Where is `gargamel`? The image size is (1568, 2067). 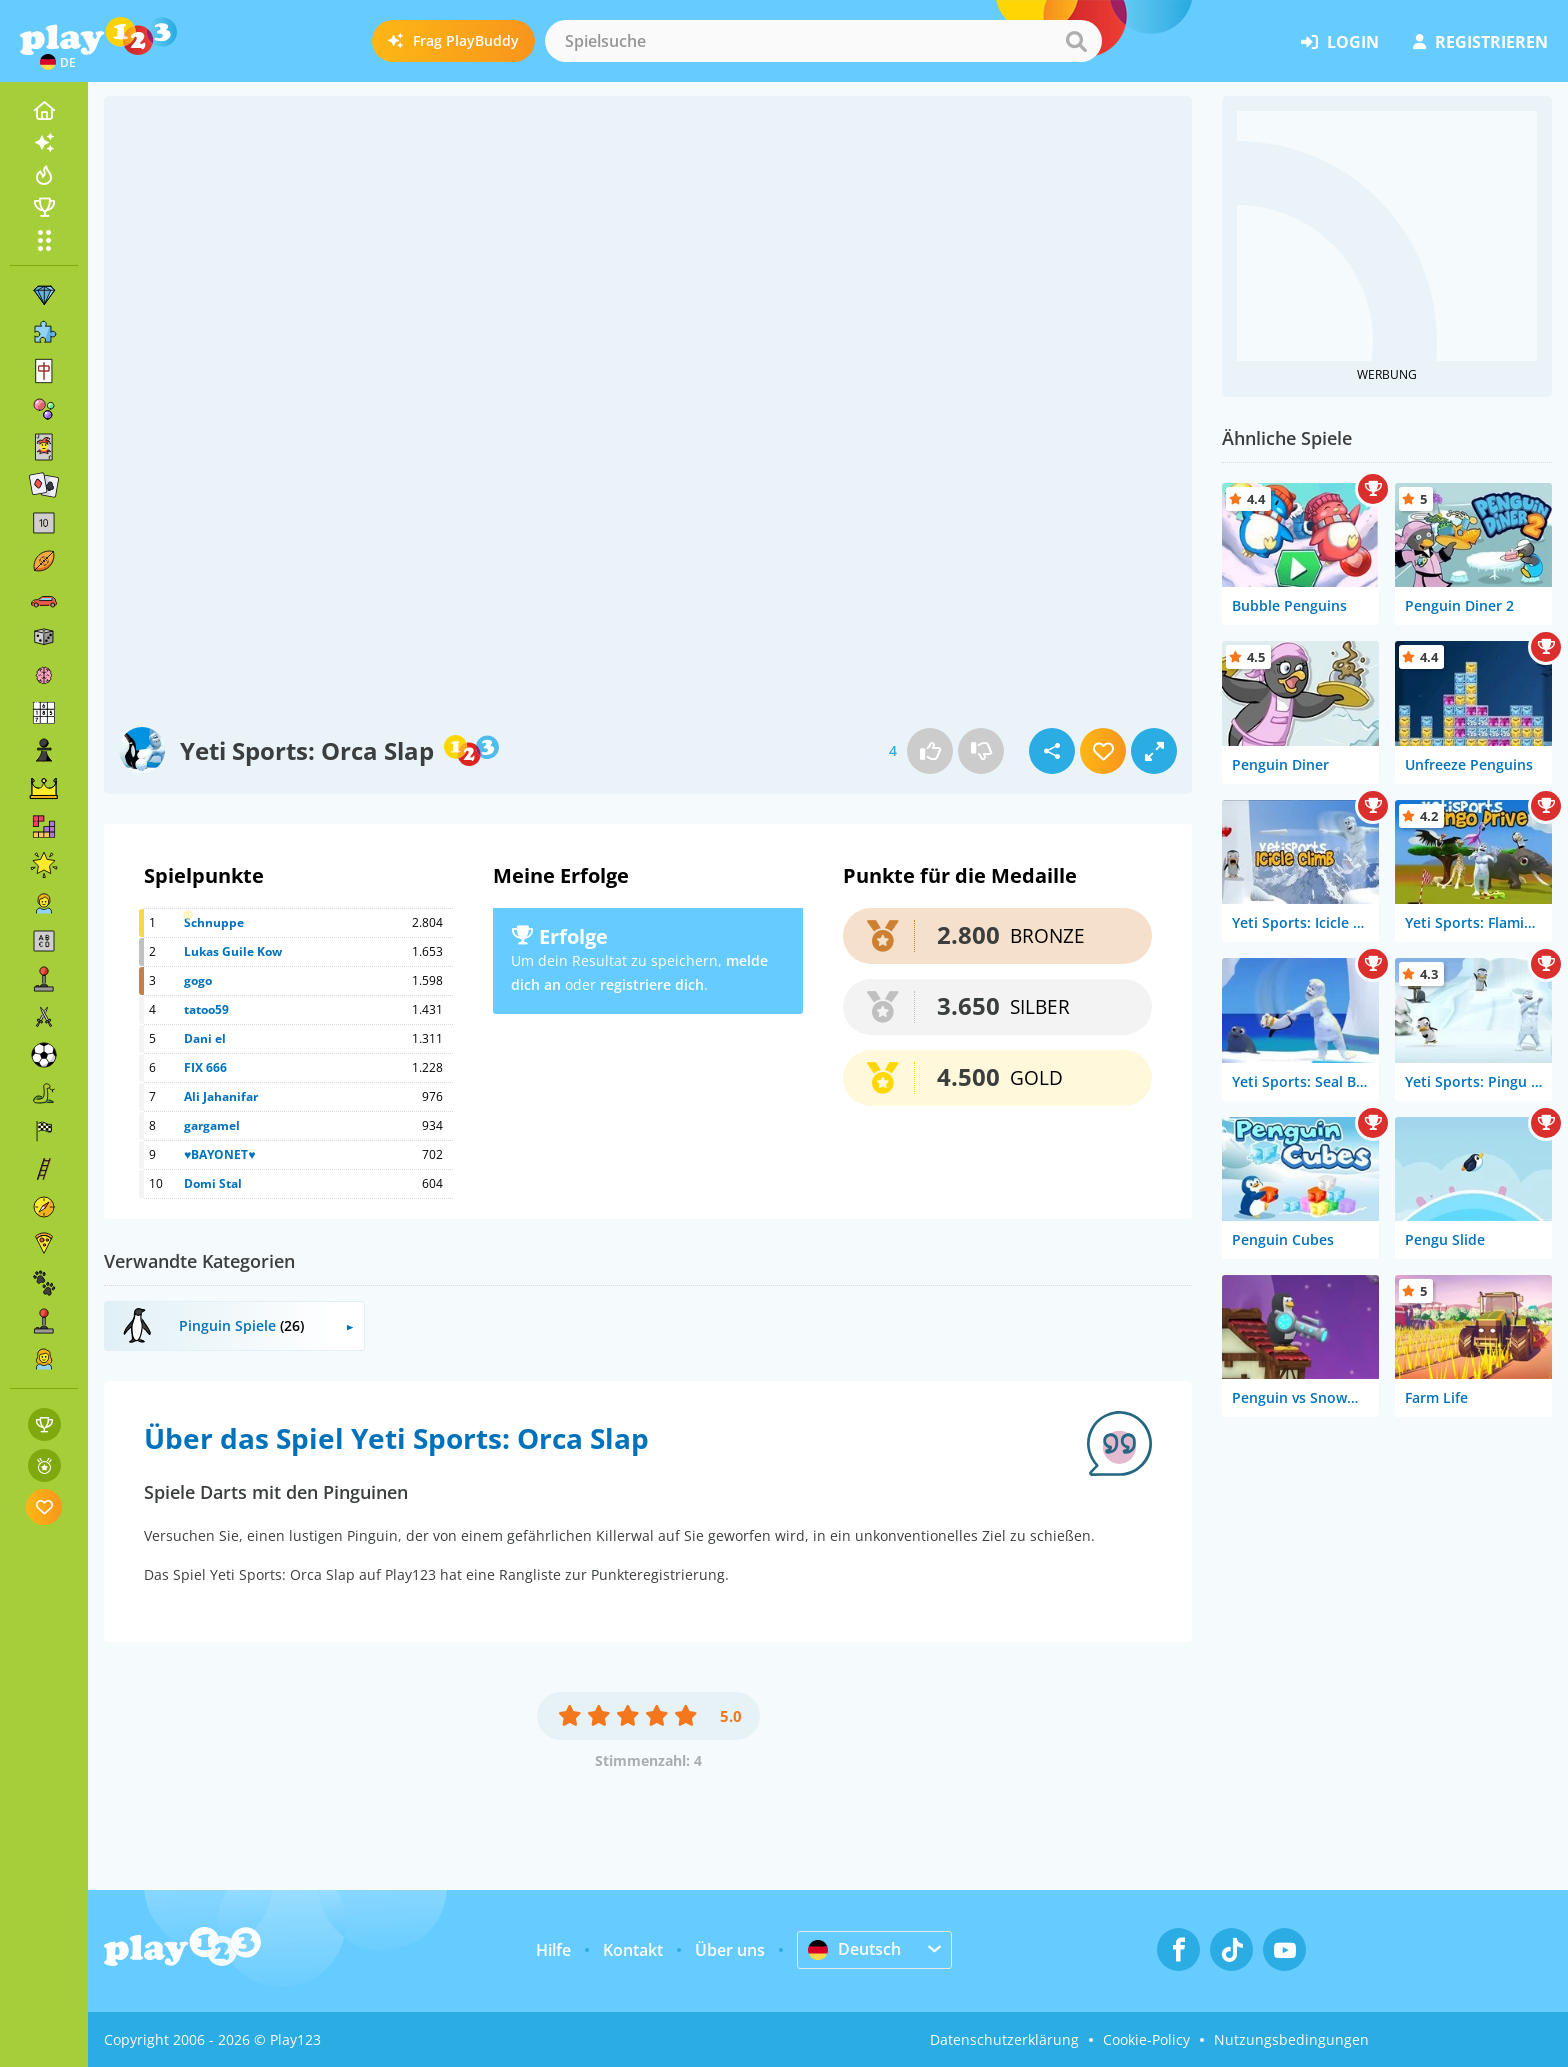 gargamel is located at coordinates (212, 1125).